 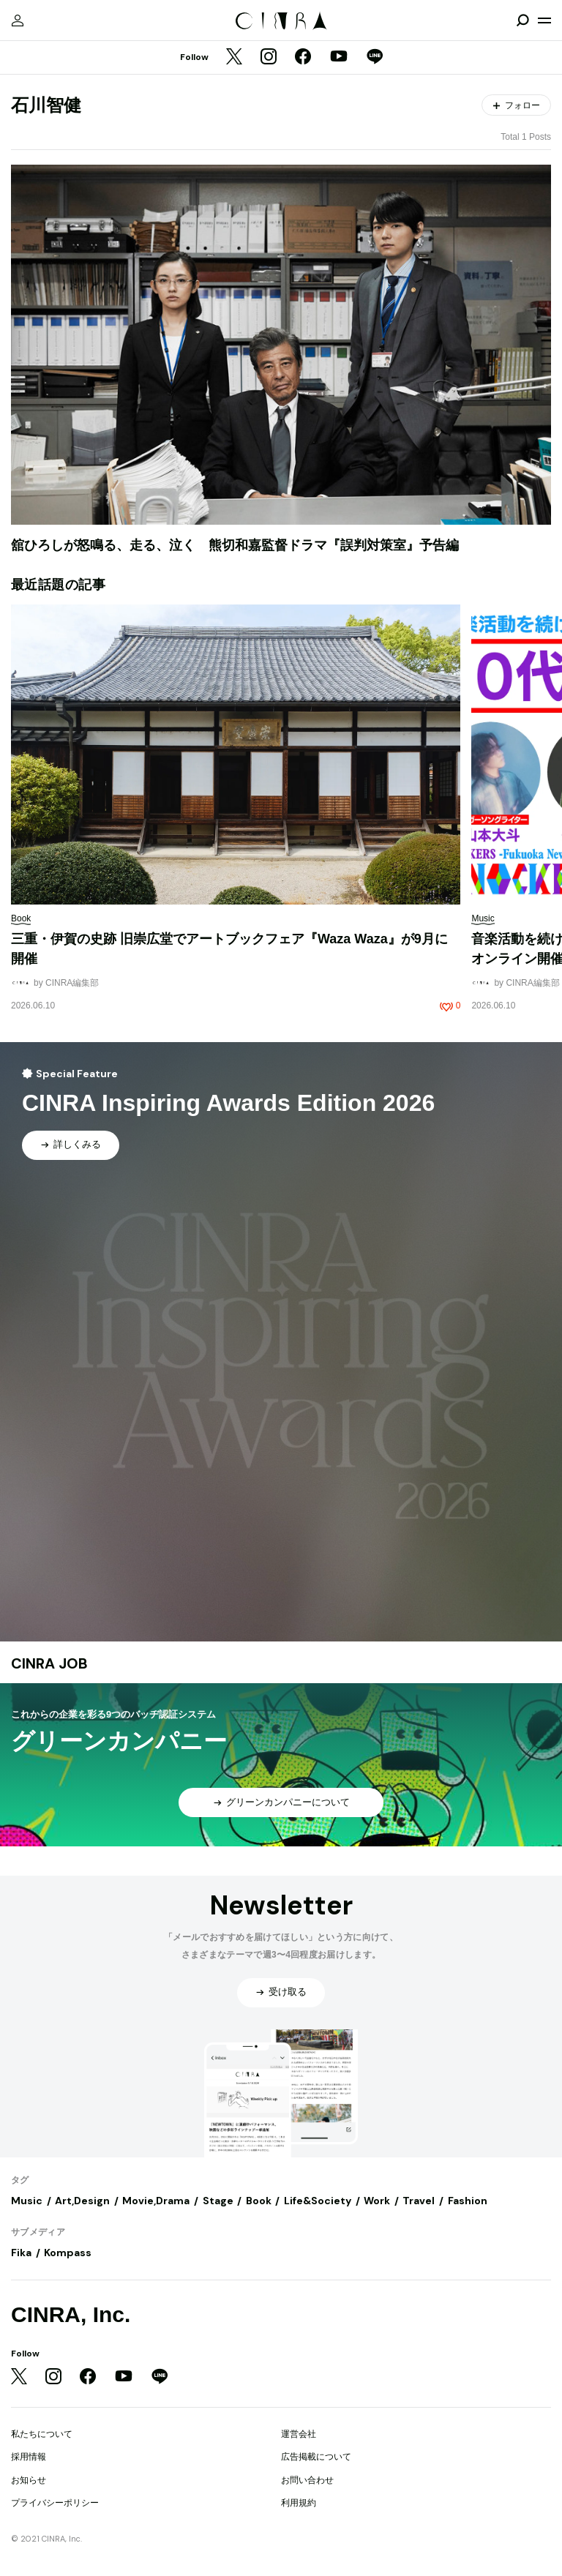 I want to click on Movie,Drama, so click(x=156, y=2200).